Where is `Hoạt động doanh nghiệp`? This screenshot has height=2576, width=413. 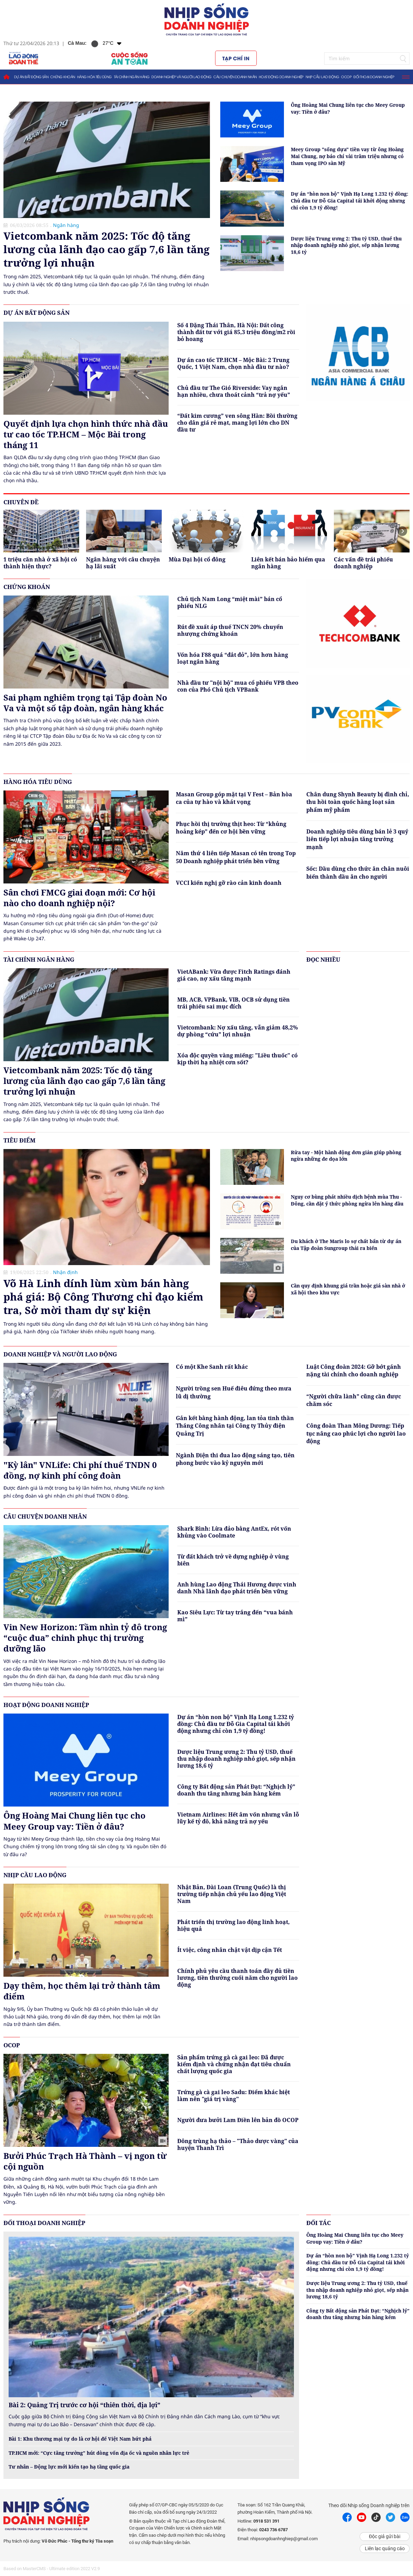
Hoạt động doanh nghiệp is located at coordinates (281, 76).